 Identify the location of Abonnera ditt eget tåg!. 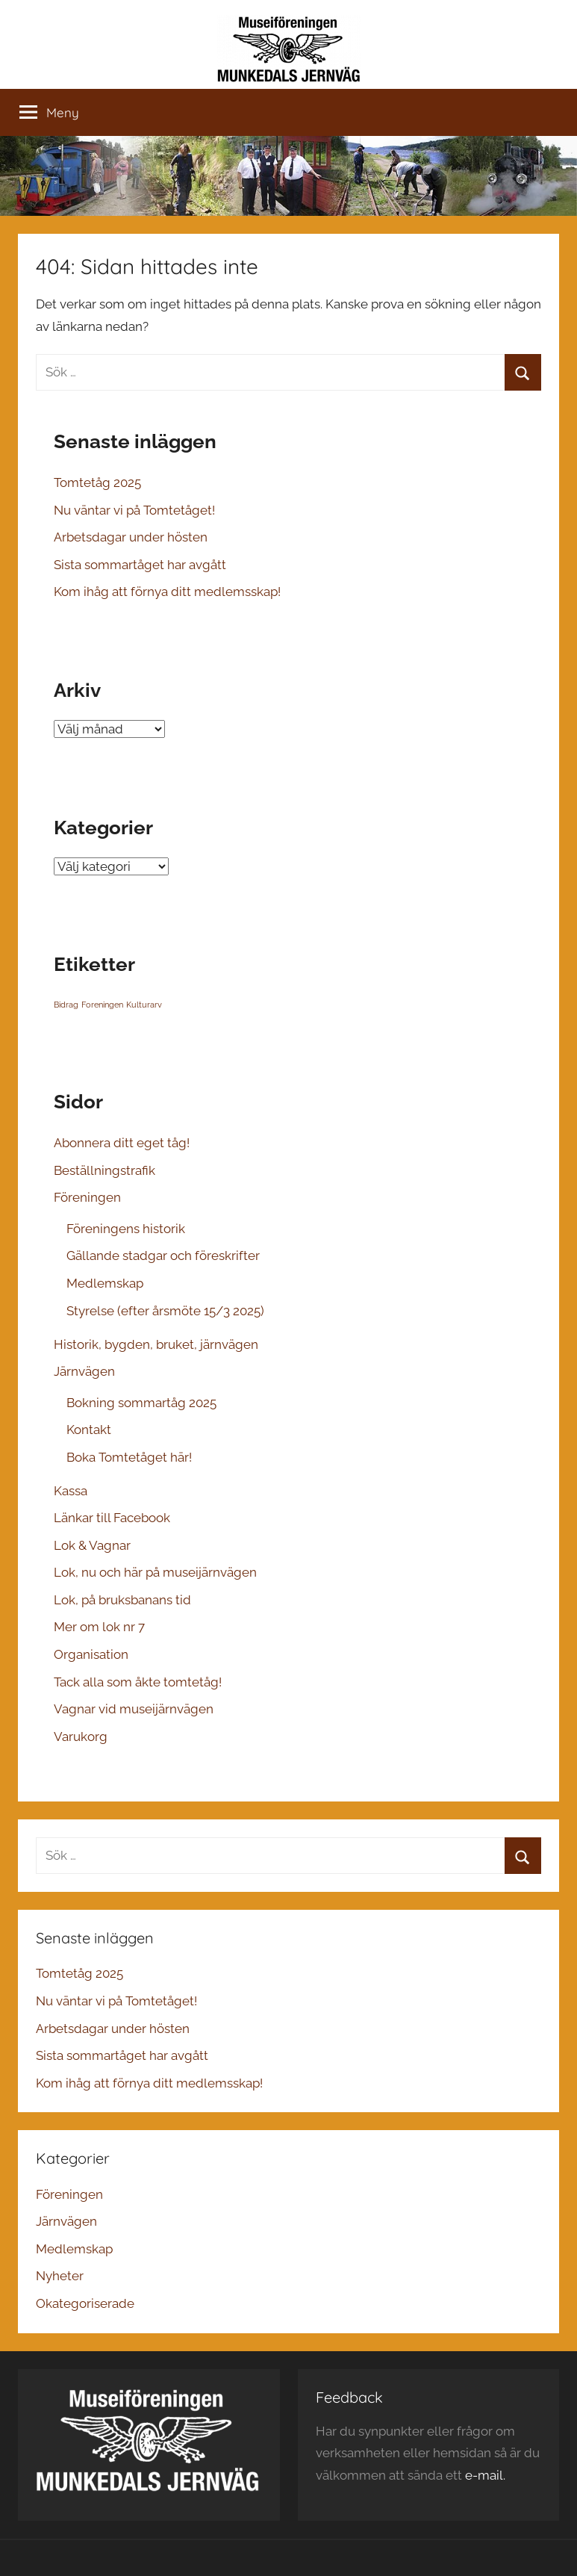
(122, 1142).